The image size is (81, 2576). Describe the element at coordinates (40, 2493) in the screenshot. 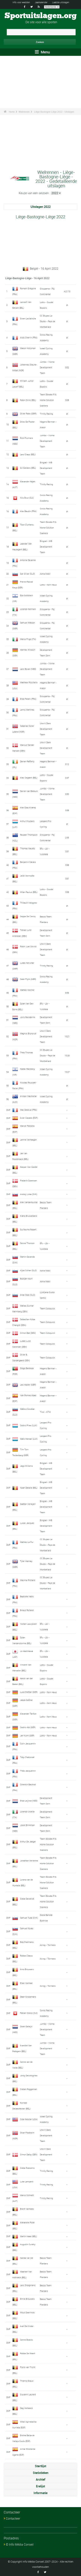

I see `Informatie` at that location.